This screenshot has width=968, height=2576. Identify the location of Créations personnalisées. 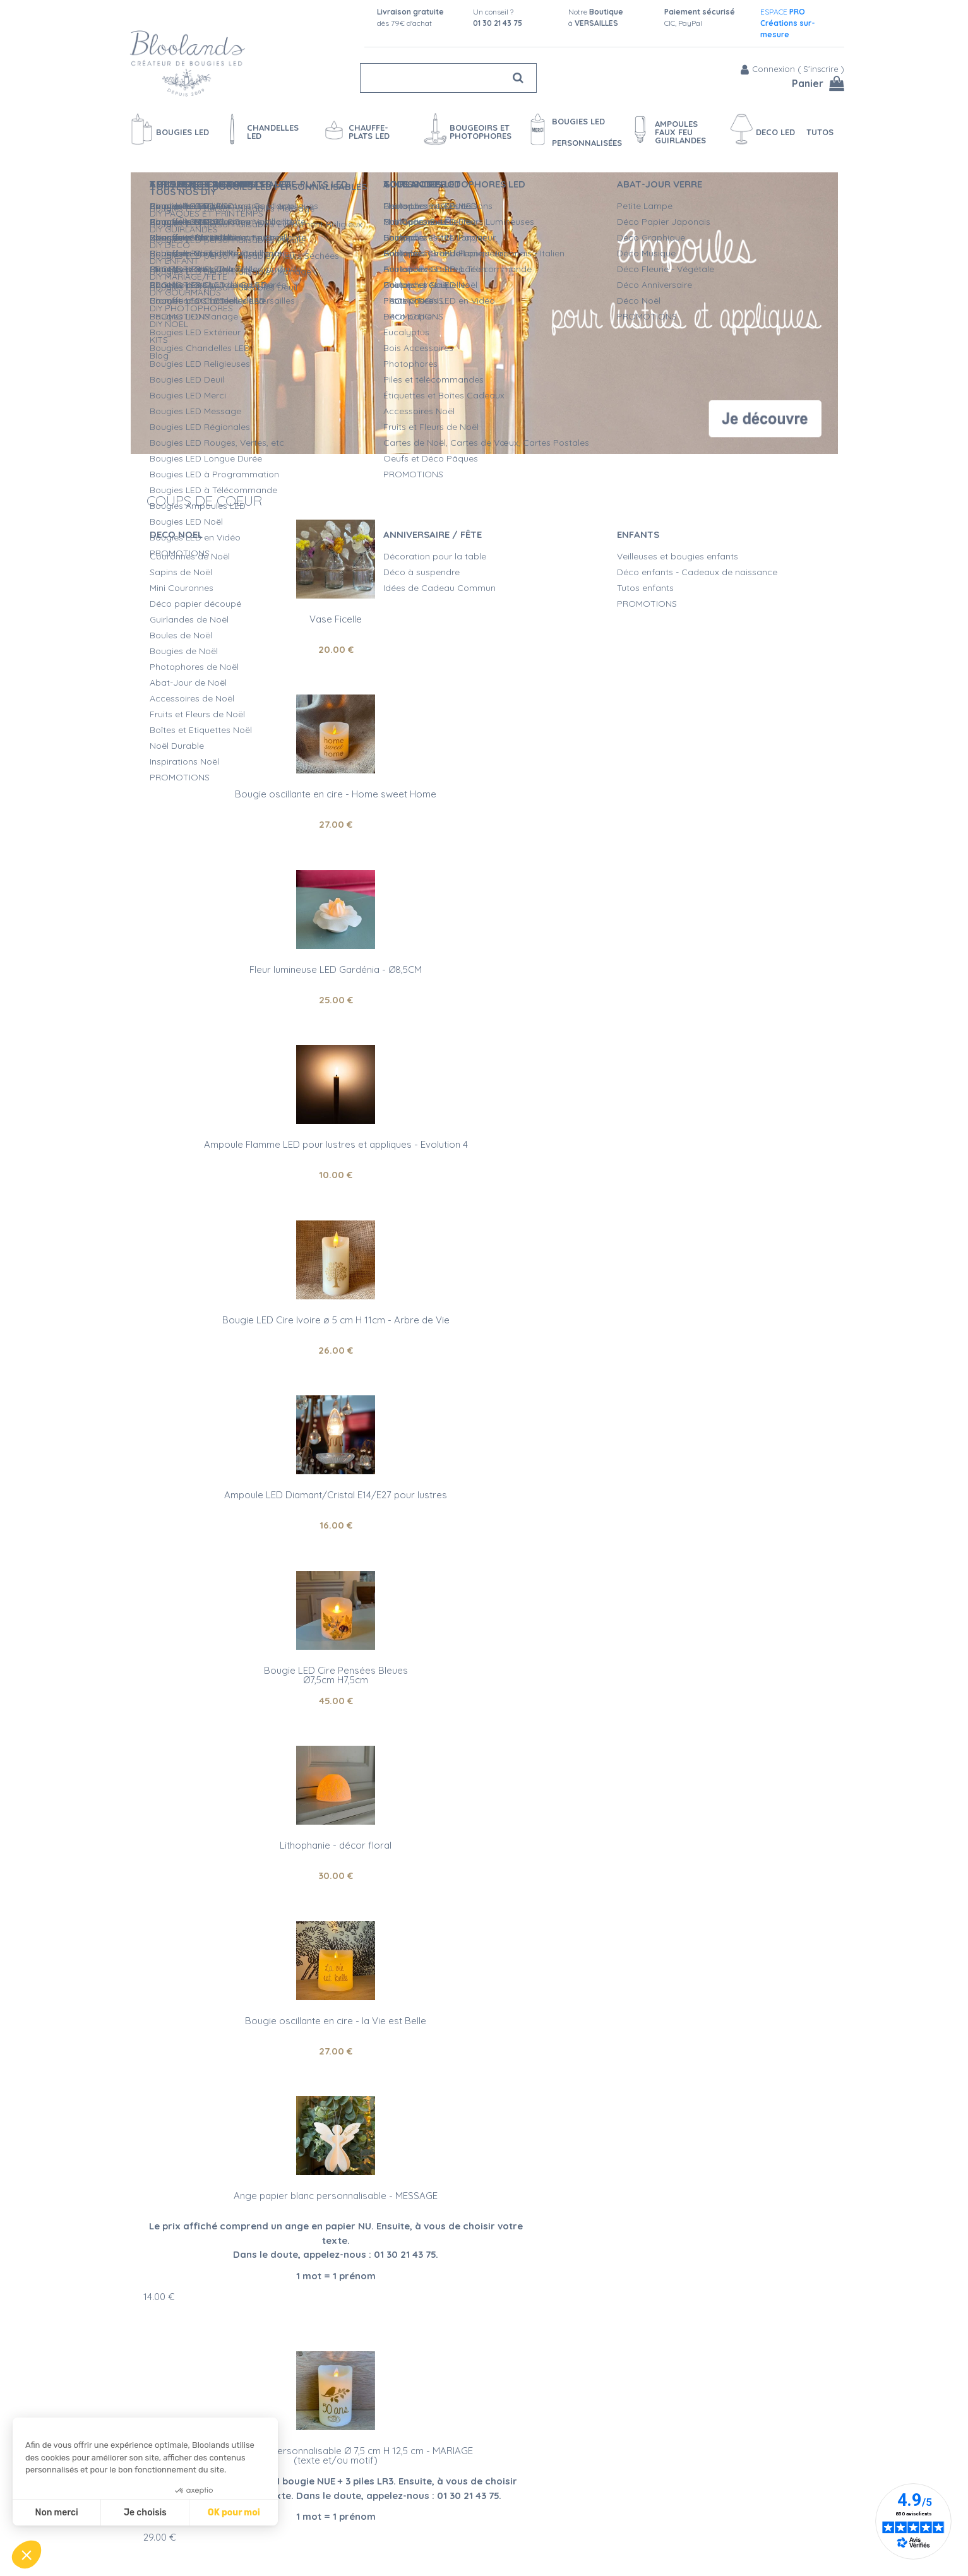
(502, 2497).